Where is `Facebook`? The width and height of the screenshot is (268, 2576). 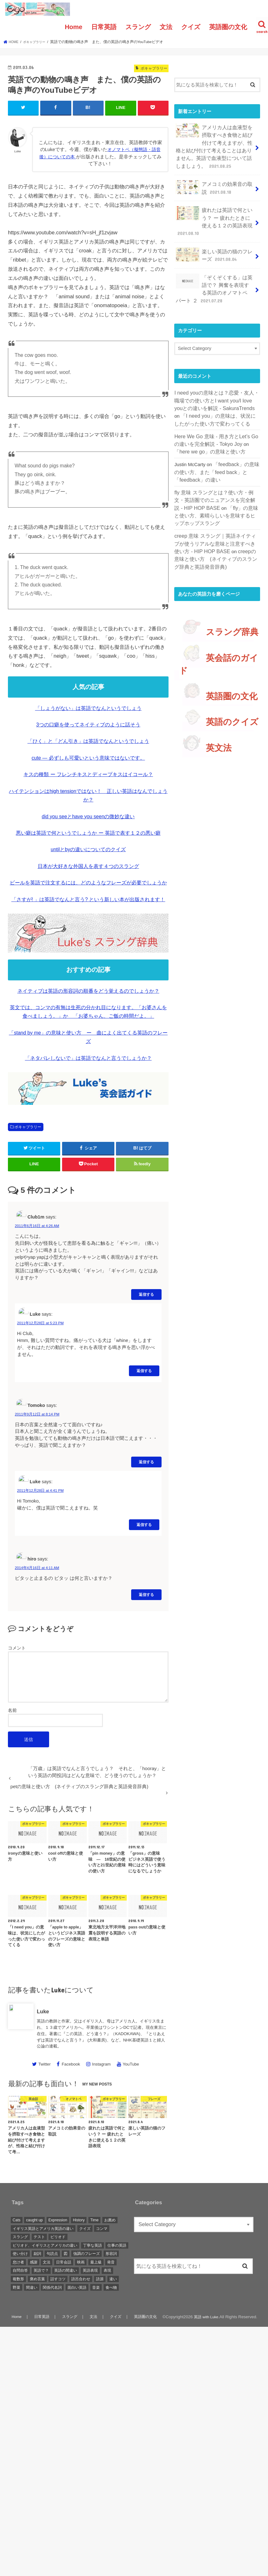 Facebook is located at coordinates (71, 2063).